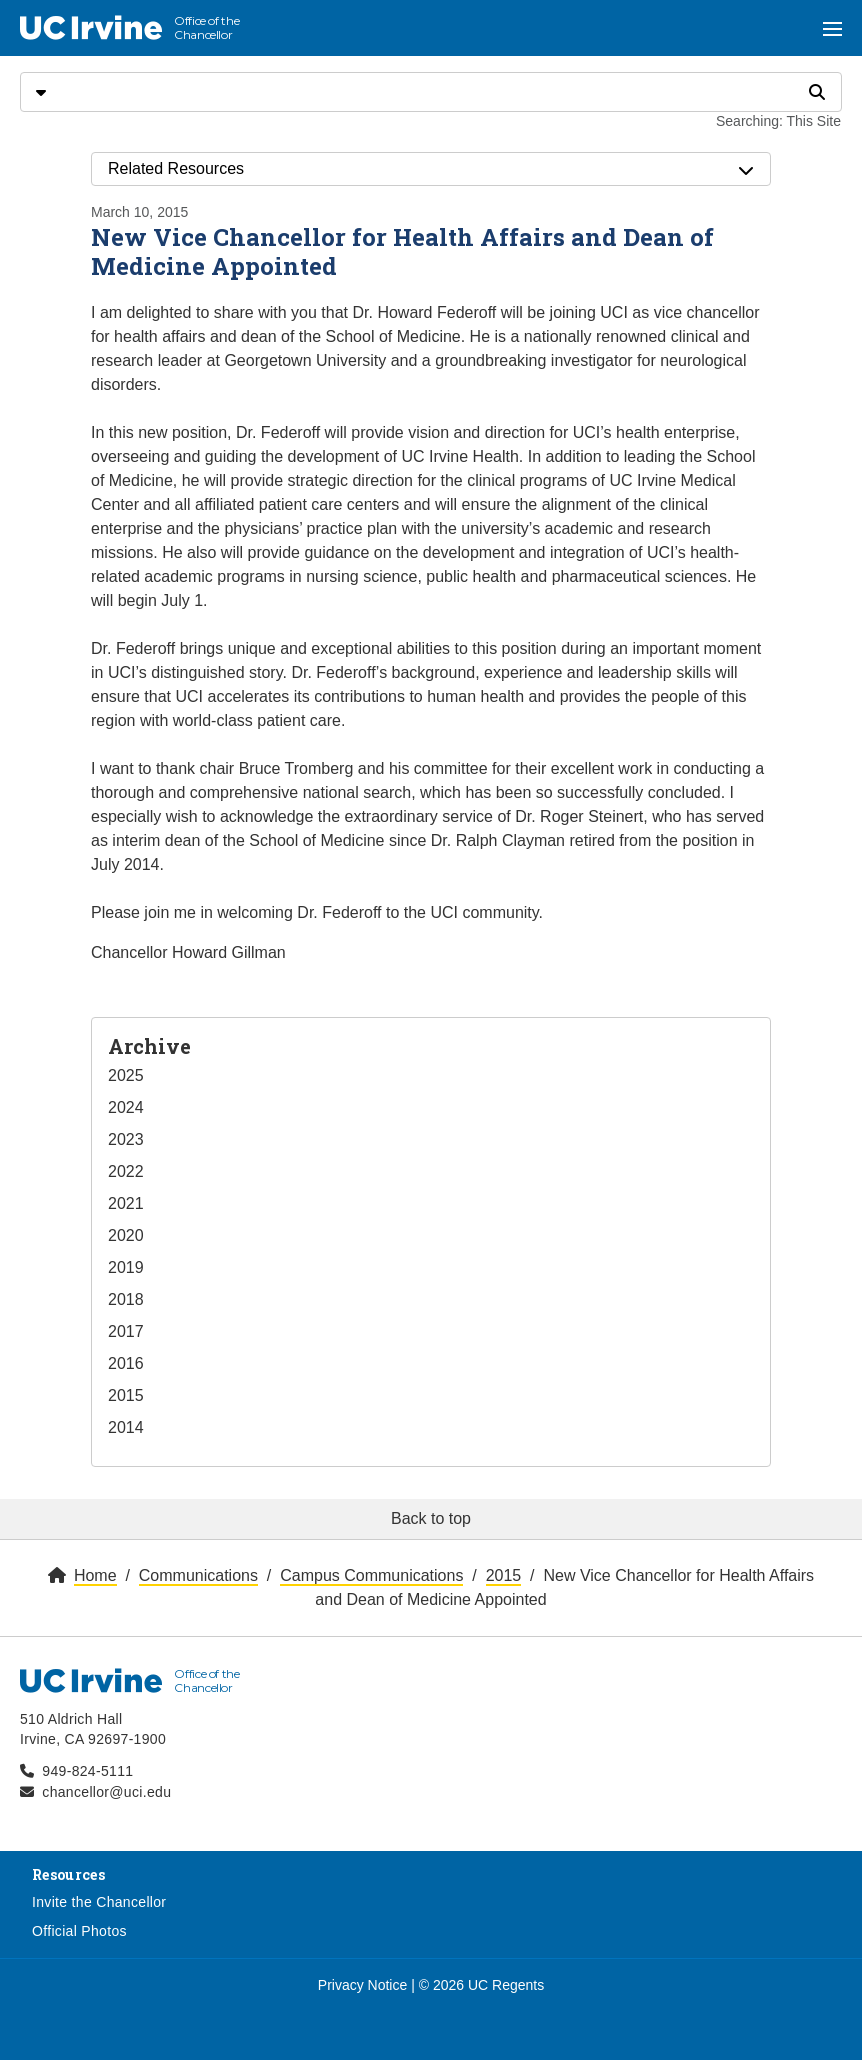  I want to click on 2020, so click(126, 1235).